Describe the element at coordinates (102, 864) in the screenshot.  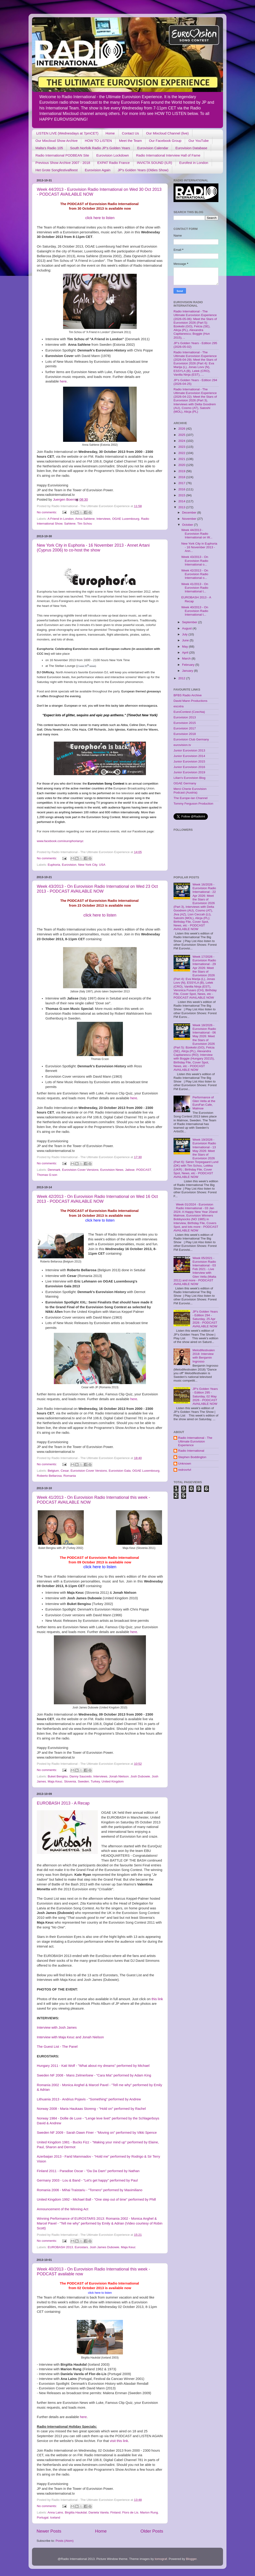
I see `USA` at that location.